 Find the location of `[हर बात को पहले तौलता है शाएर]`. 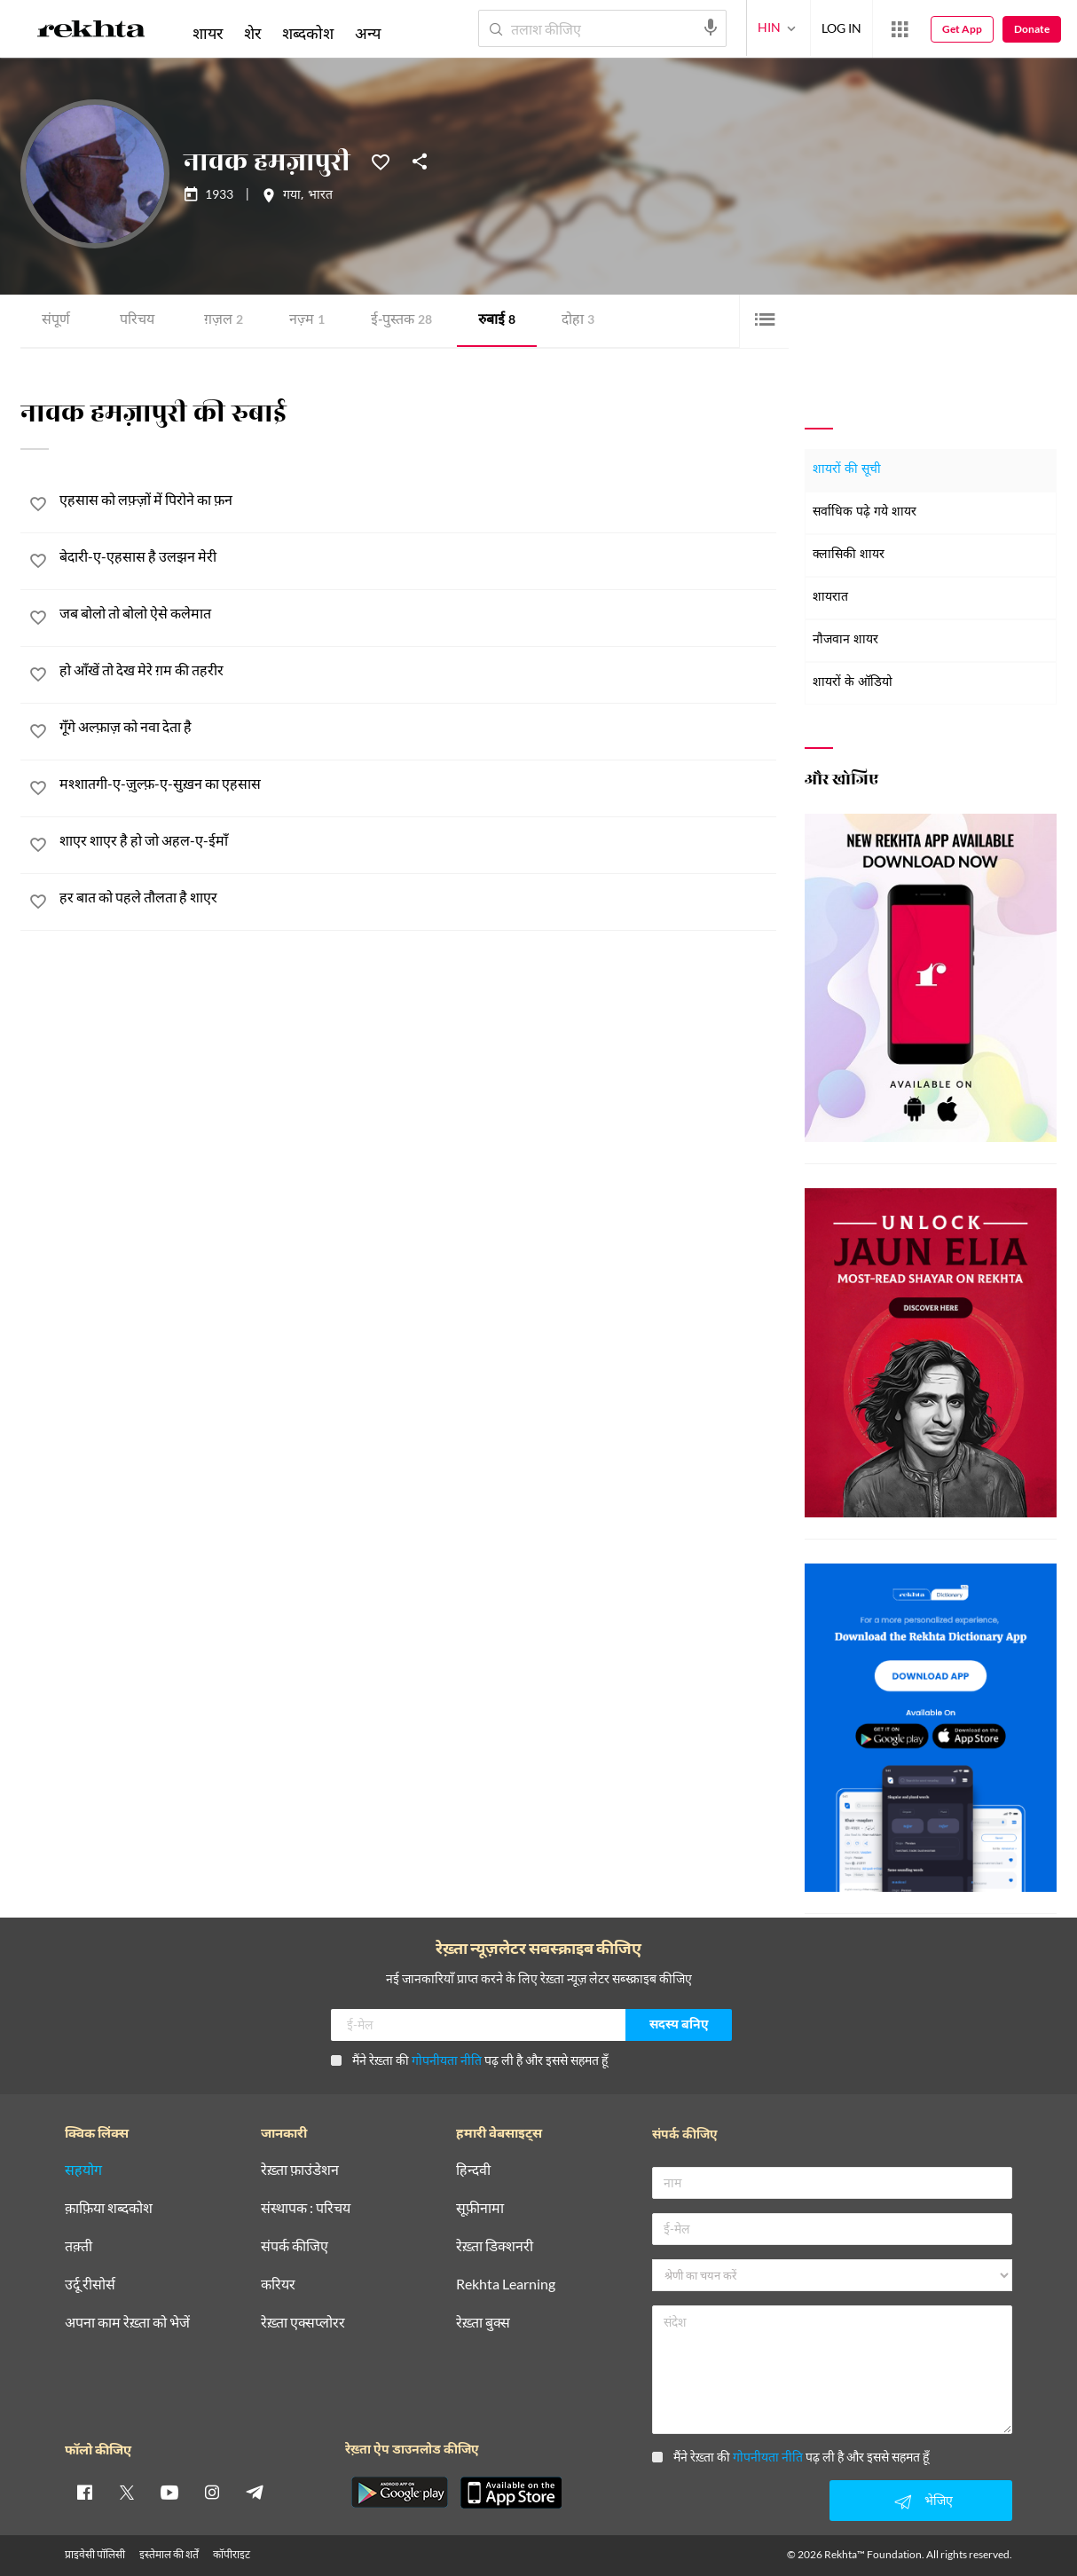

[हर बात को पहले तौलता है शाएर] is located at coordinates (417, 898).